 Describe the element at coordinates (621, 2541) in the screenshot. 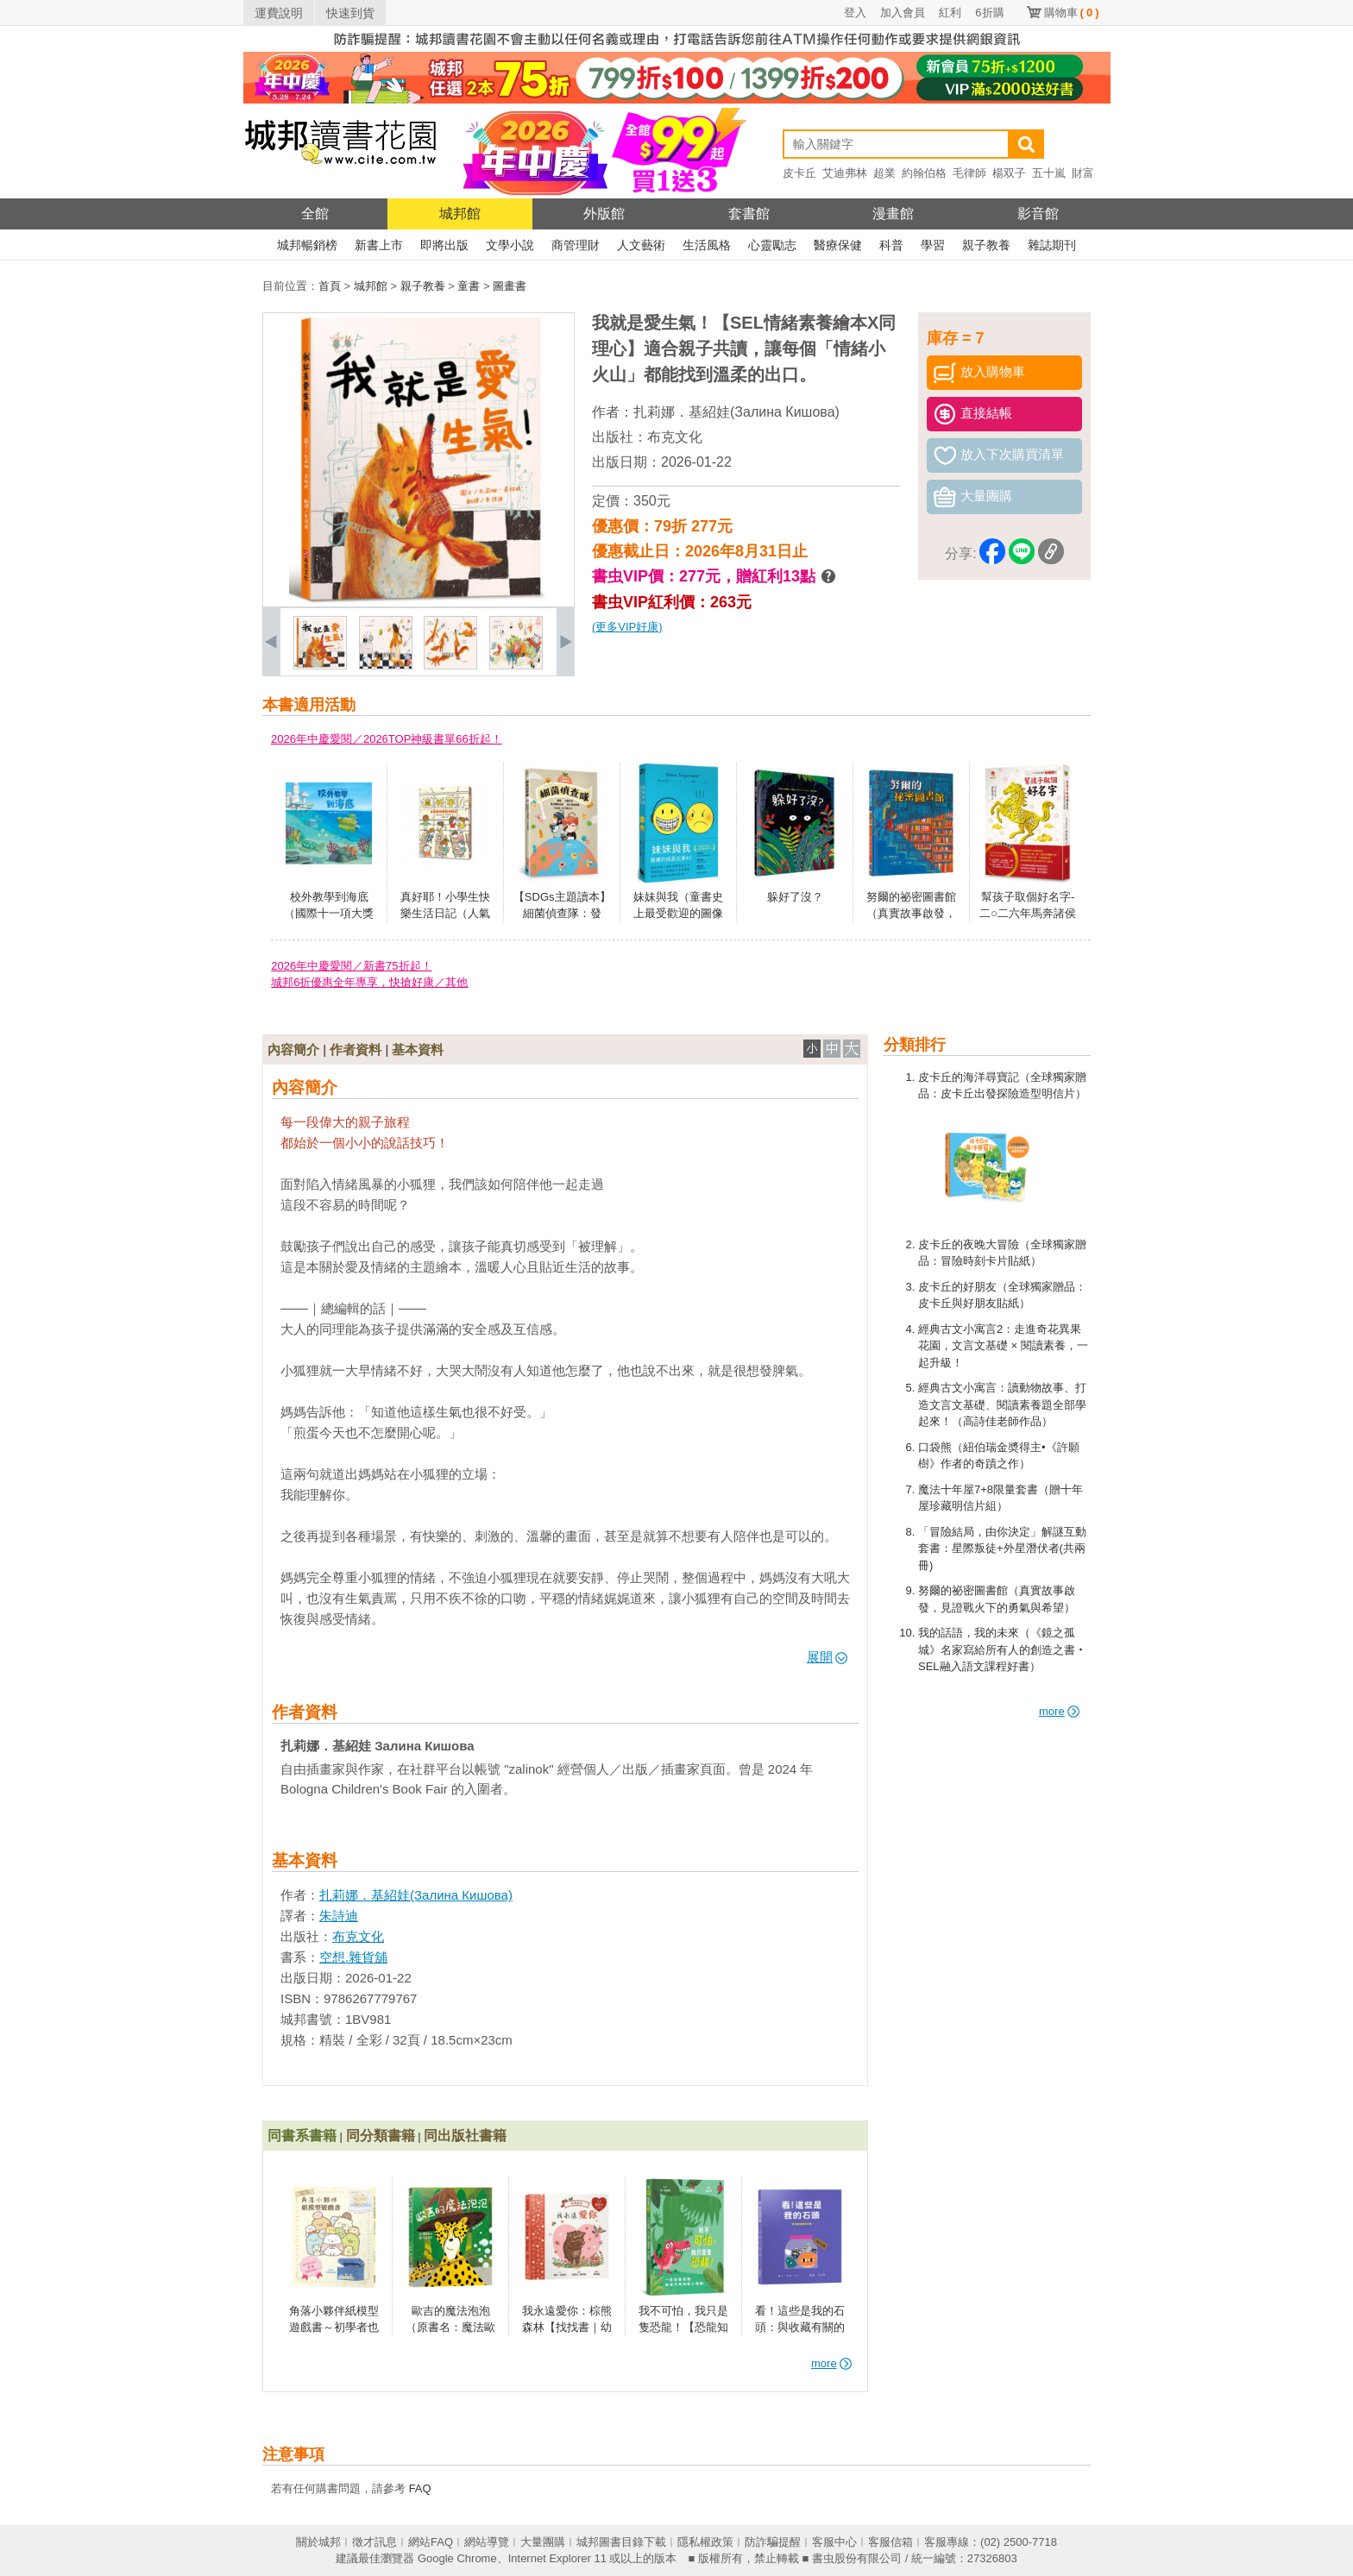

I see `城邦圖書目錄下載` at that location.